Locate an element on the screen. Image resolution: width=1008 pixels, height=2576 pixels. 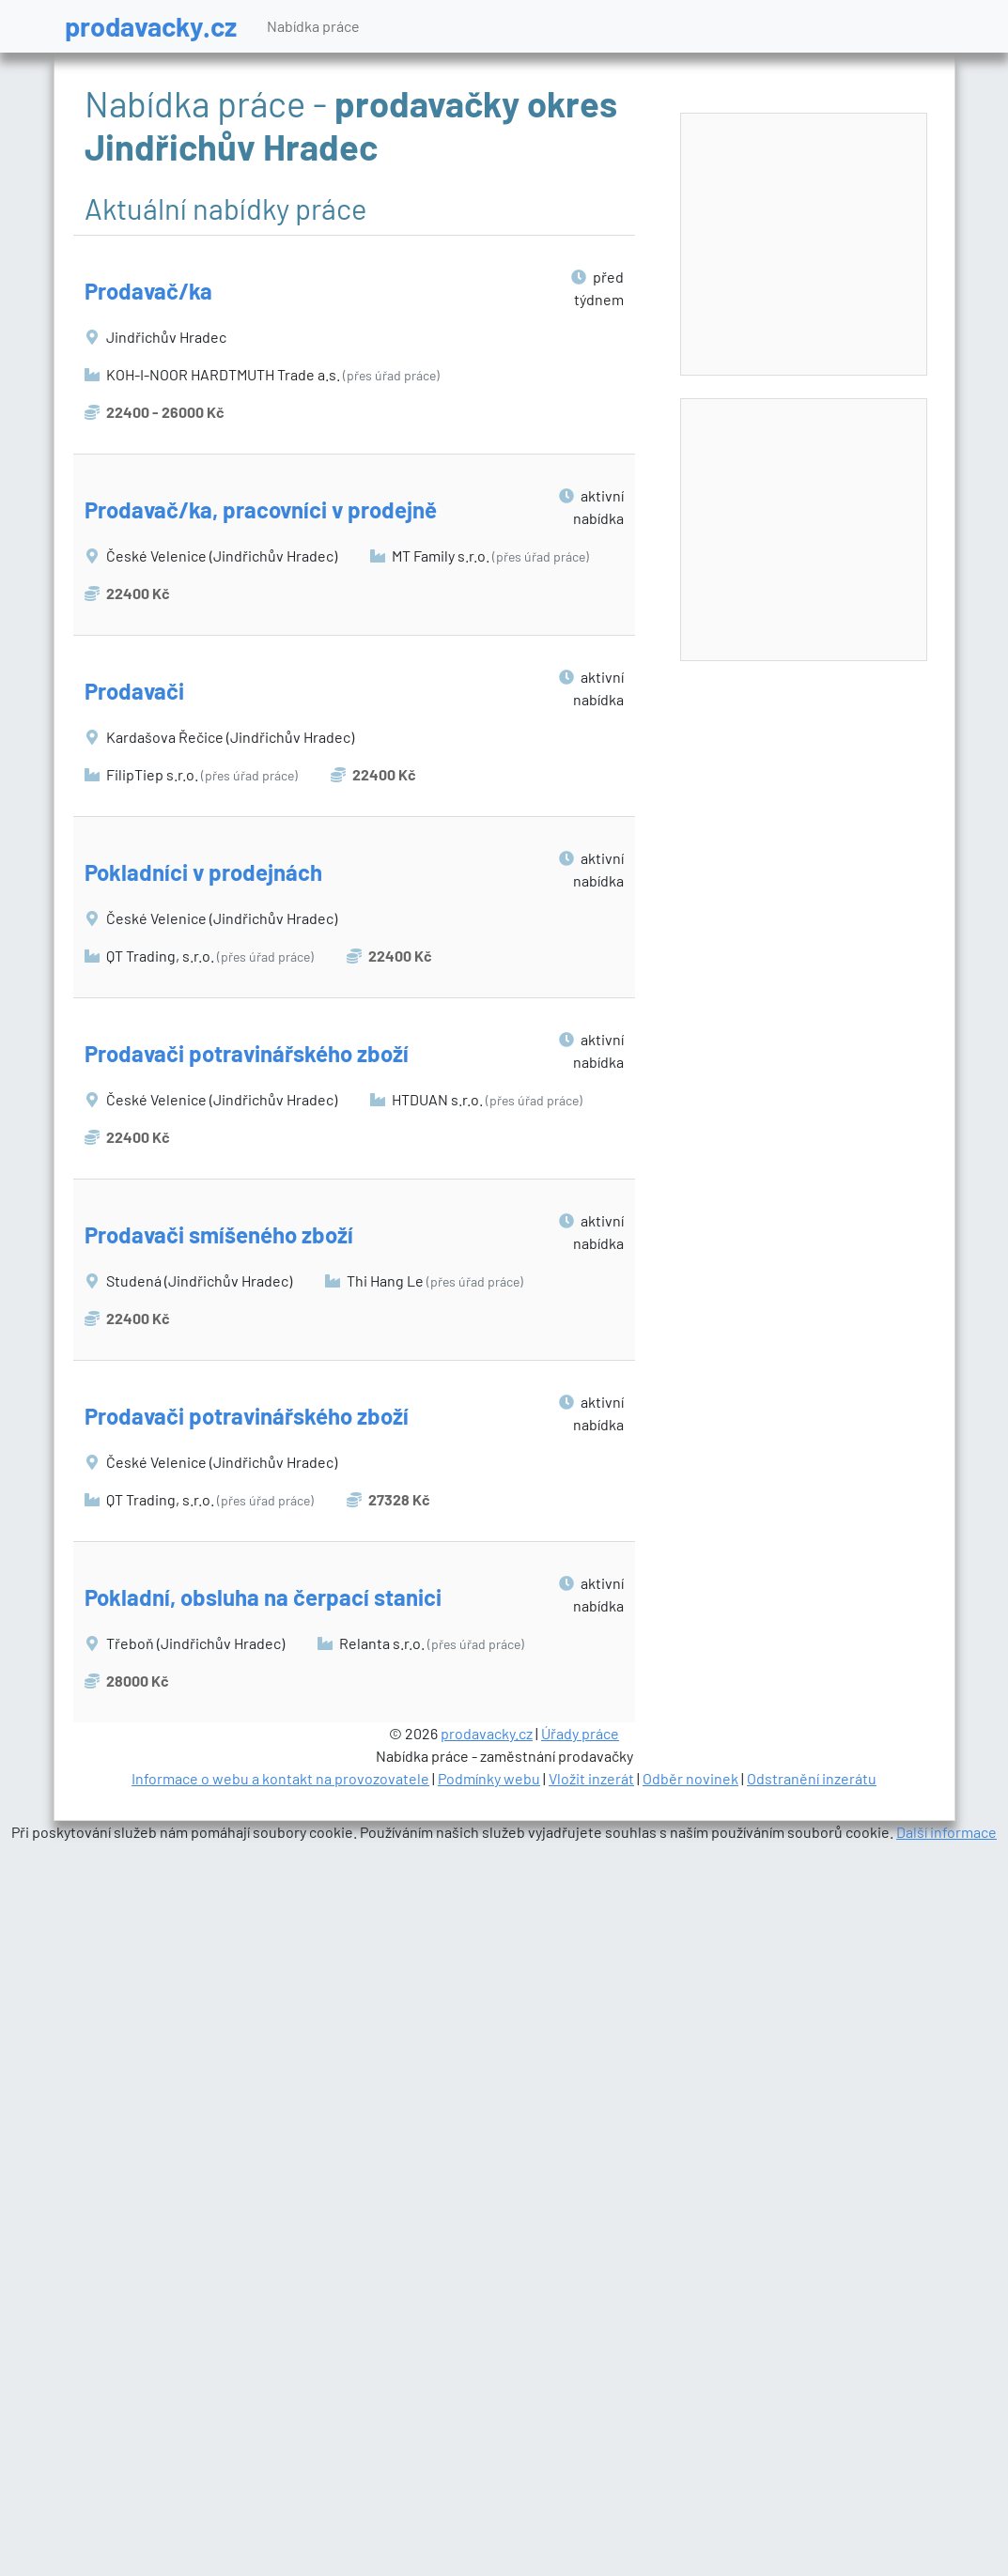
Odběr novinek is located at coordinates (690, 1778).